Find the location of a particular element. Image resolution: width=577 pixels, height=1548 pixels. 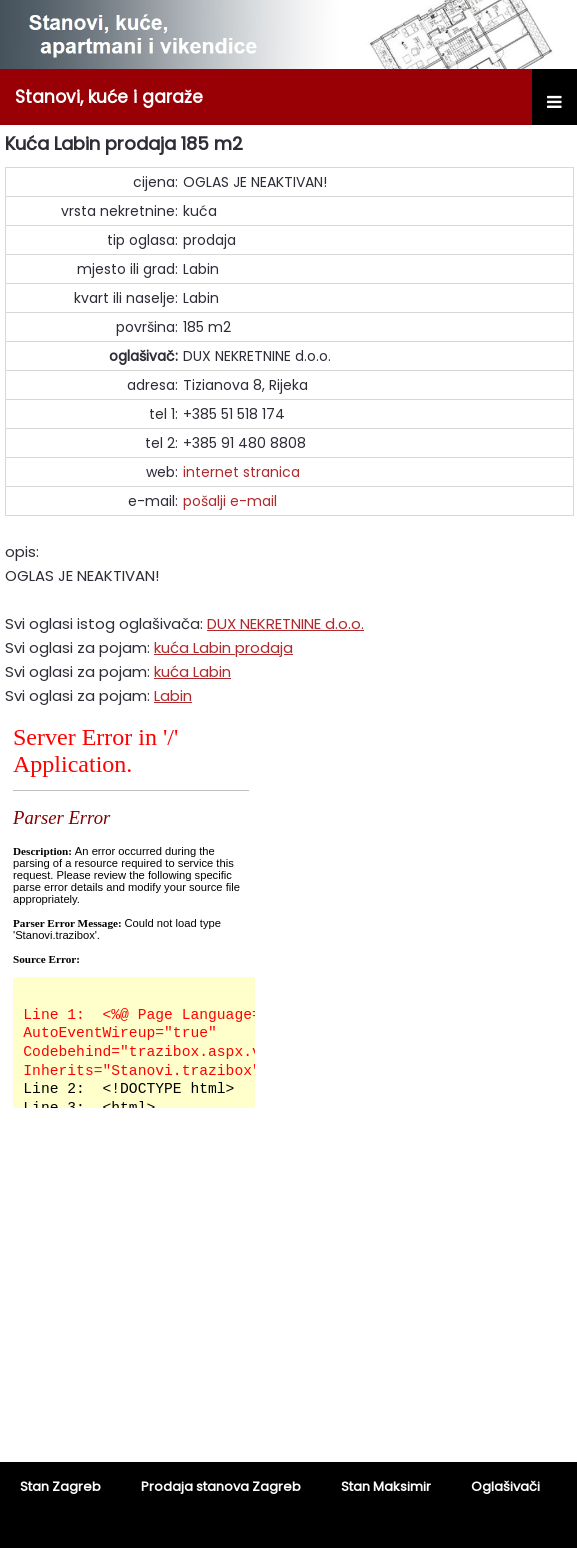

Prodaja stanova Zagreb is located at coordinates (221, 1486).